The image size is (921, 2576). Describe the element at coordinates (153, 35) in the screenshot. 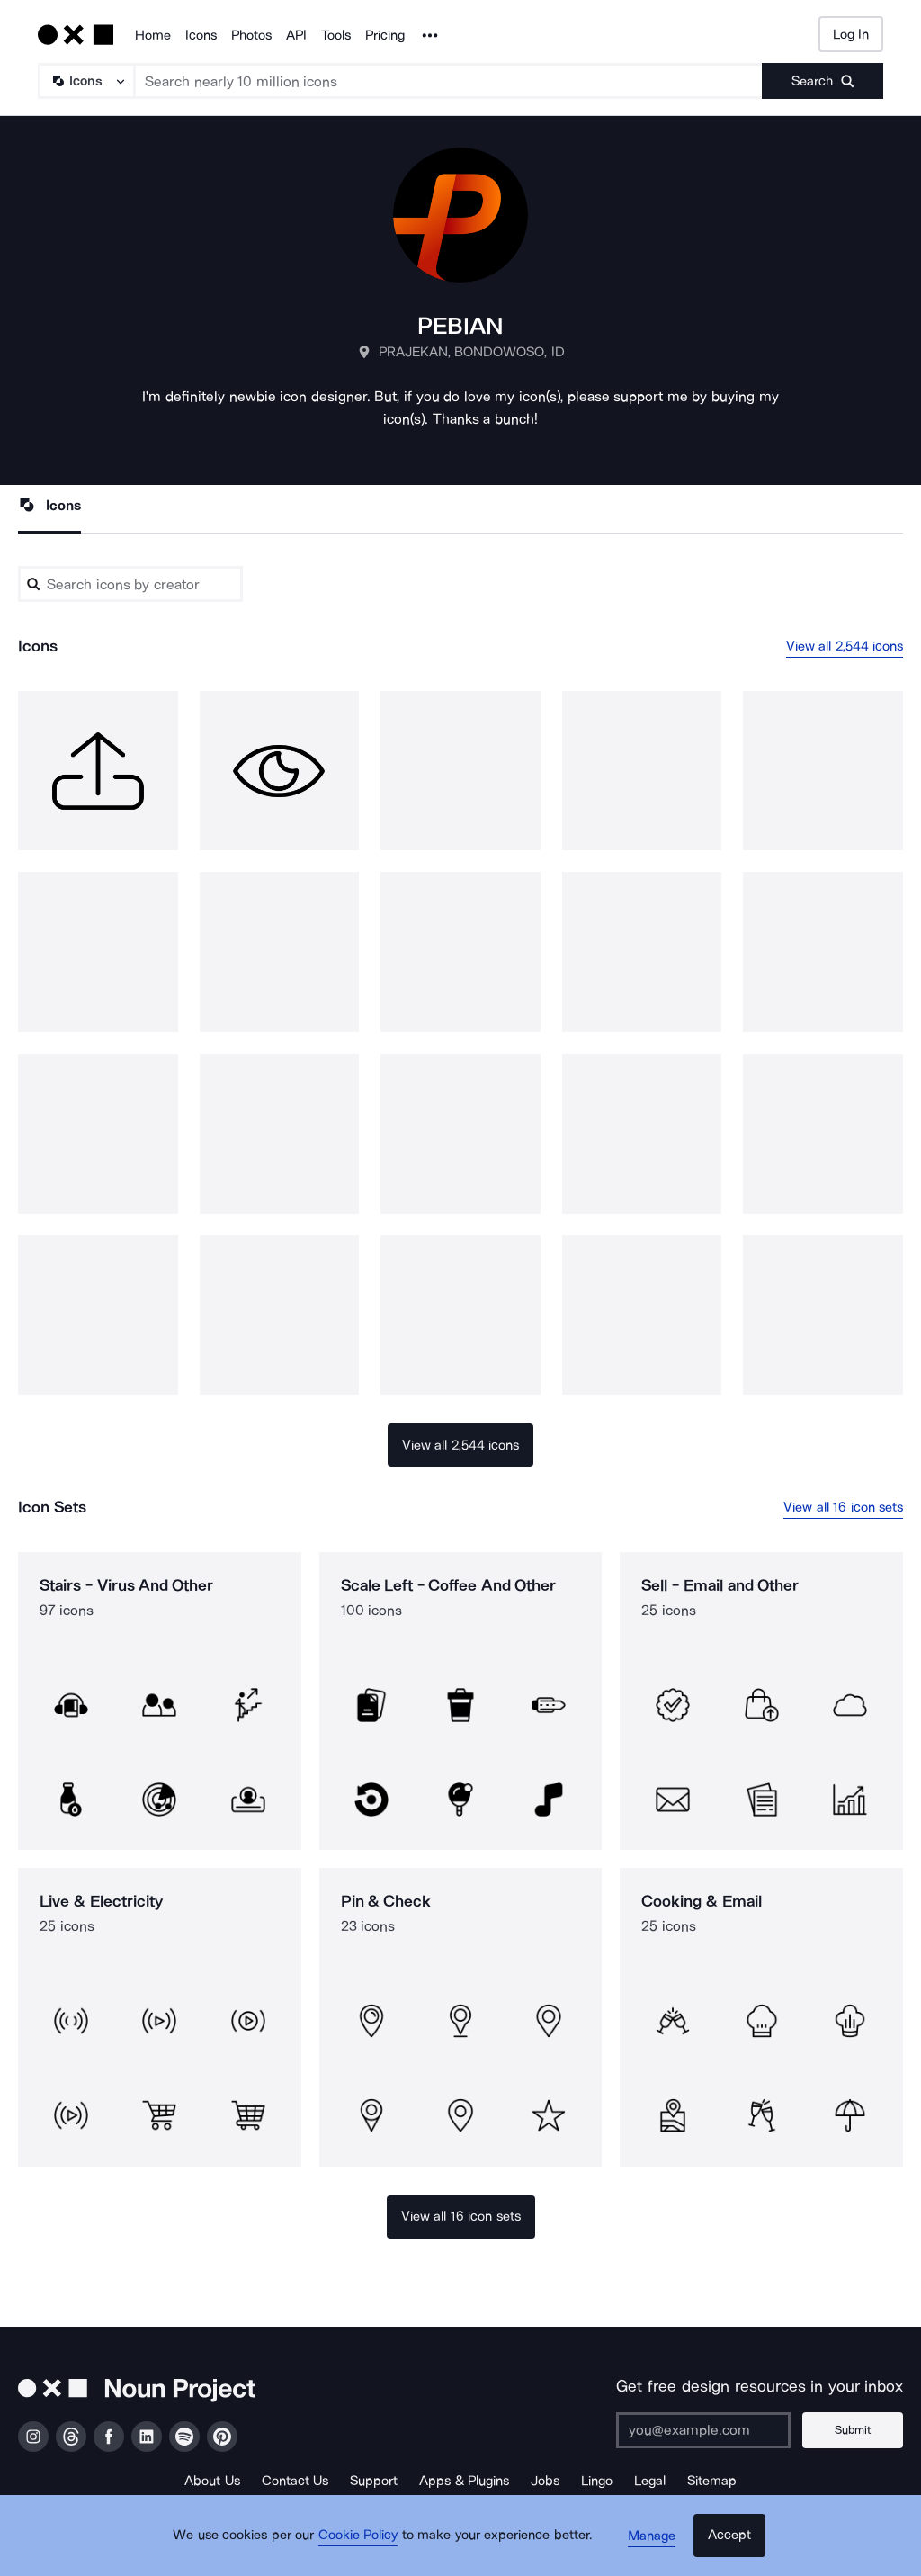

I see `Home` at that location.